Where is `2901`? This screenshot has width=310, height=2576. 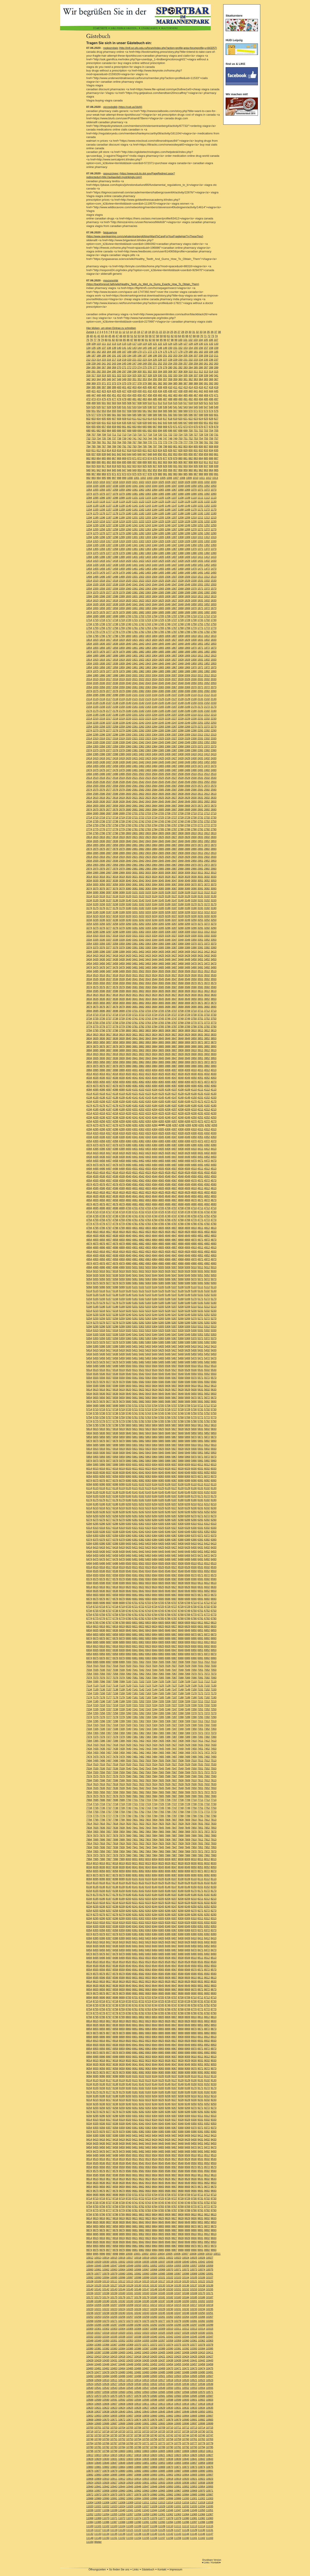 2901 is located at coordinates (135, 853).